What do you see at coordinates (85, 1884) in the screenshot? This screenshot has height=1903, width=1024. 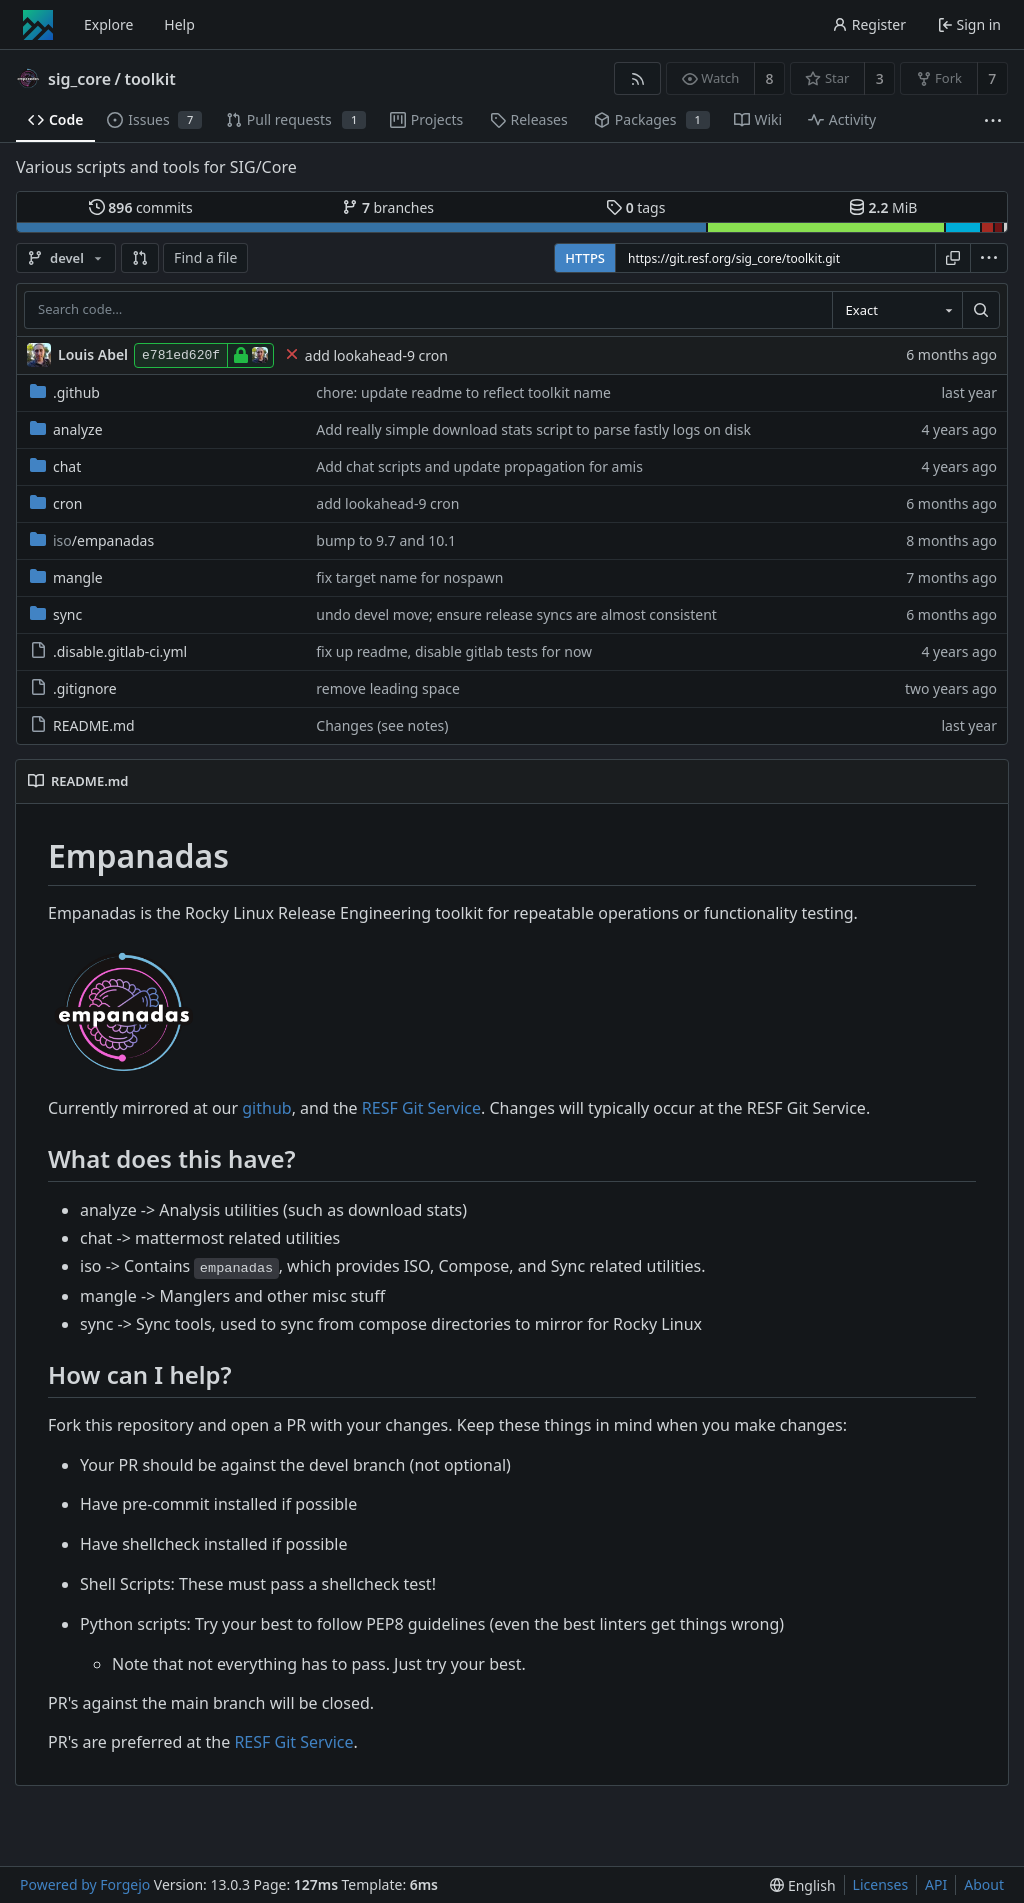 I see `Powered by Forgejo` at bounding box center [85, 1884].